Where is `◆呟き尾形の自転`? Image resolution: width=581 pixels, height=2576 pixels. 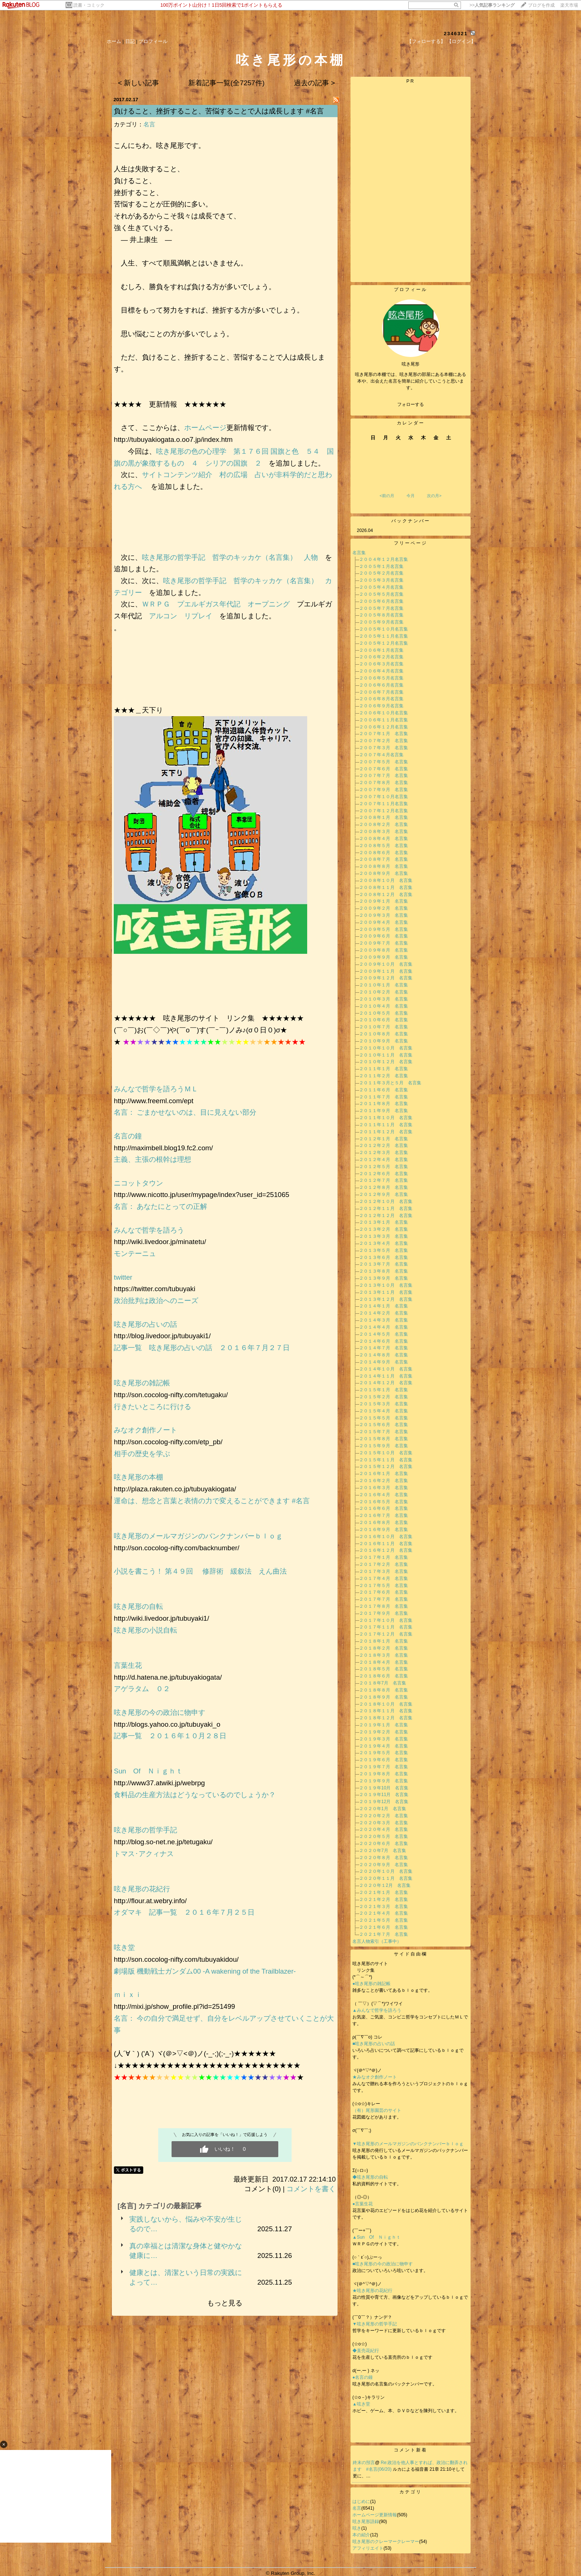 ◆呟き尾形の自転 is located at coordinates (370, 2177).